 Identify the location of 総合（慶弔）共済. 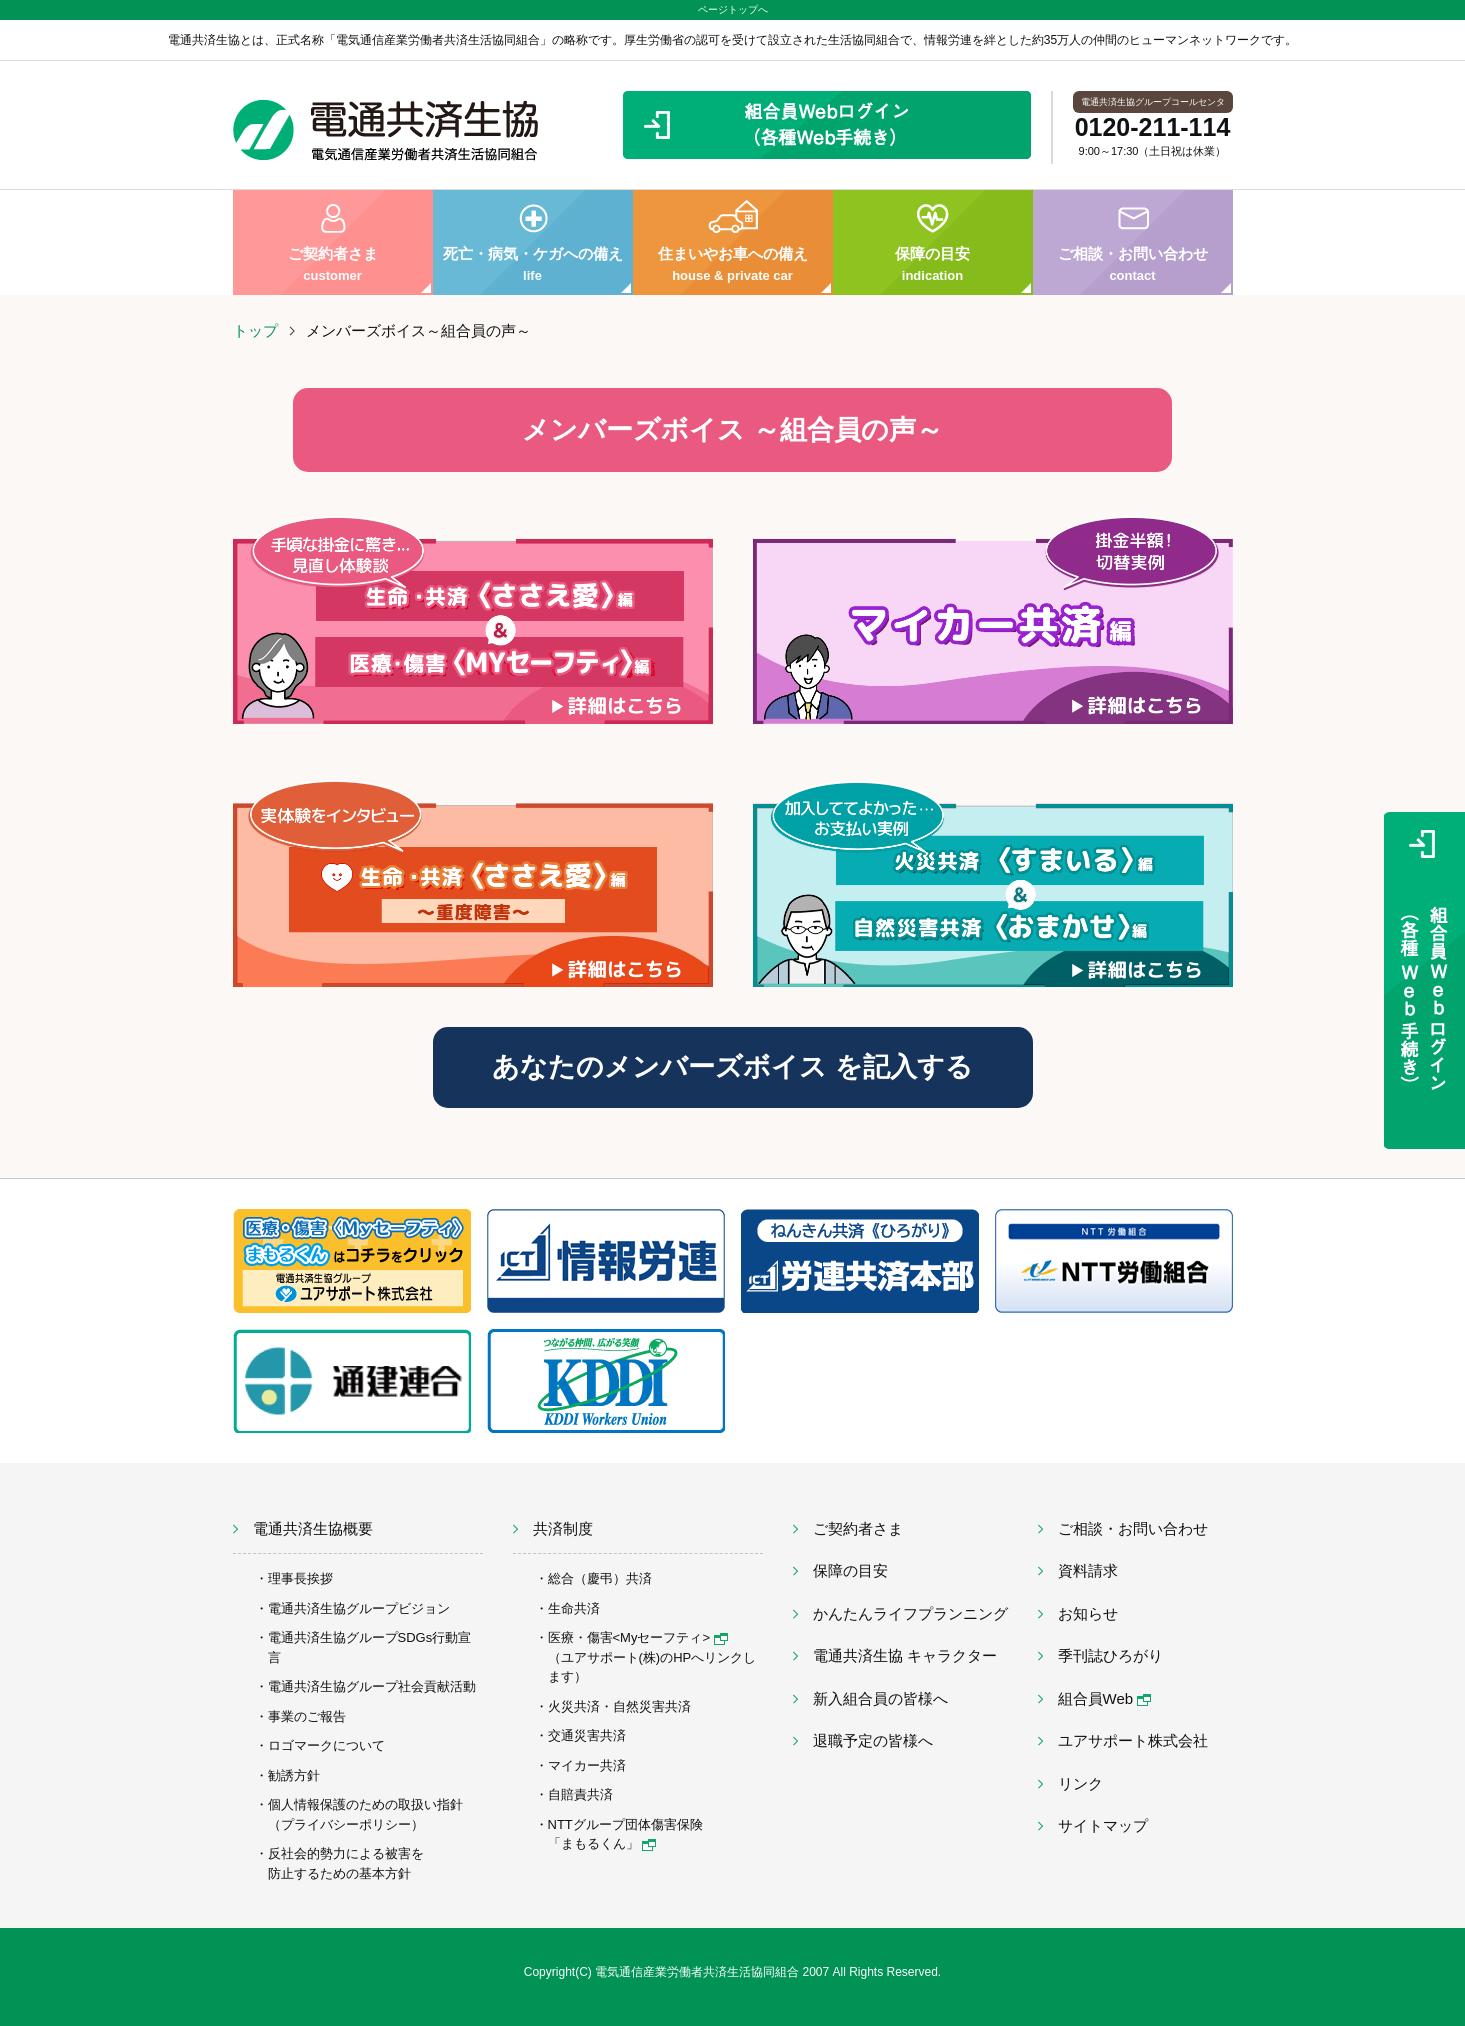
(600, 1578).